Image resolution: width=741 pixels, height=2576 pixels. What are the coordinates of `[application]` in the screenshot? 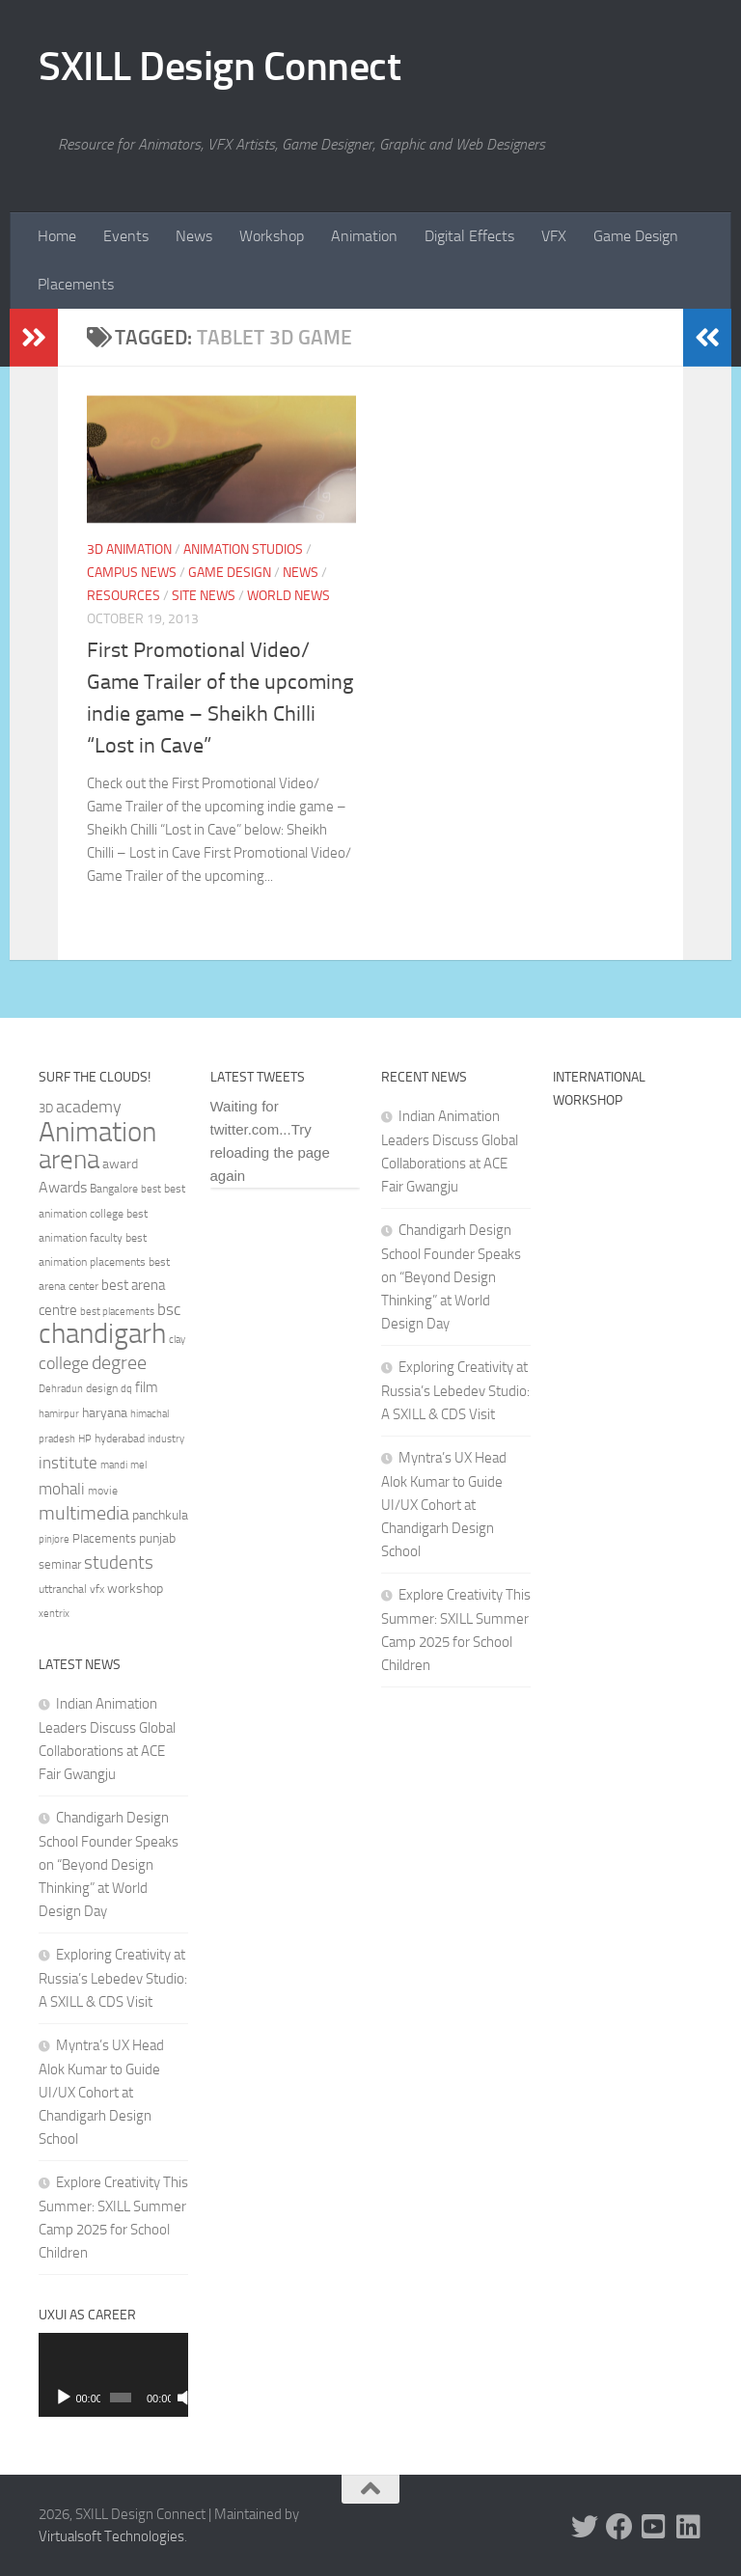 It's located at (113, 2375).